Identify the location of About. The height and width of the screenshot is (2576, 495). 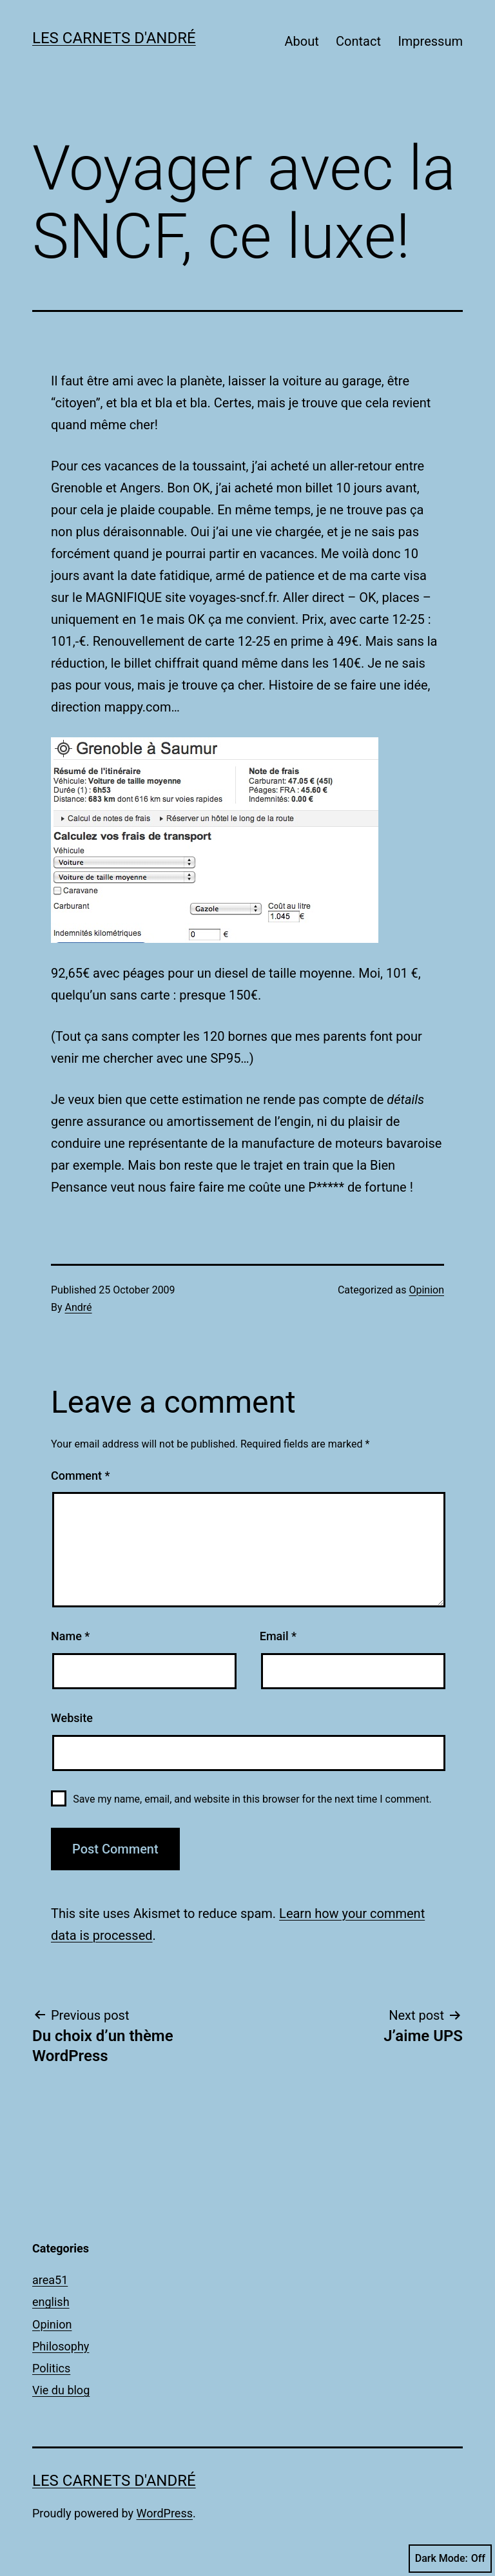
(301, 41).